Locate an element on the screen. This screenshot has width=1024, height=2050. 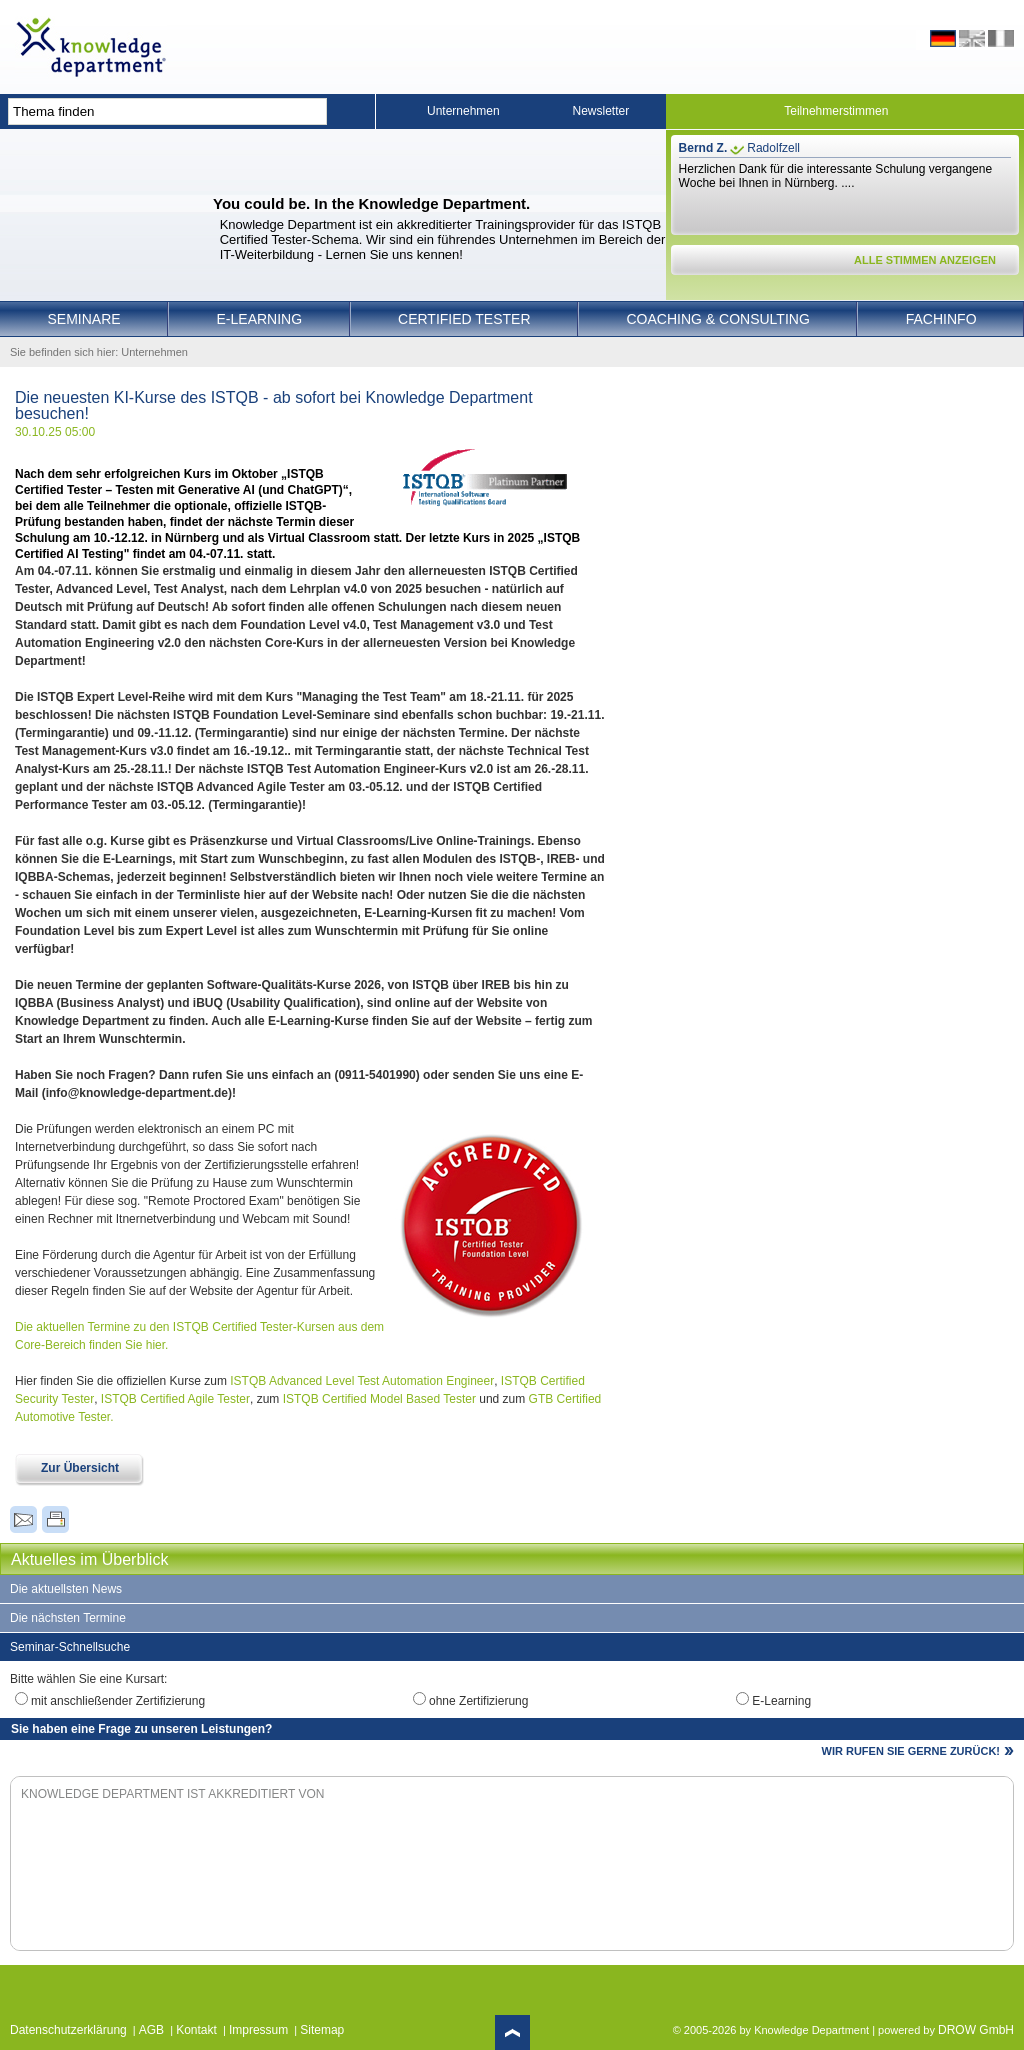
AGB is located at coordinates (151, 2030).